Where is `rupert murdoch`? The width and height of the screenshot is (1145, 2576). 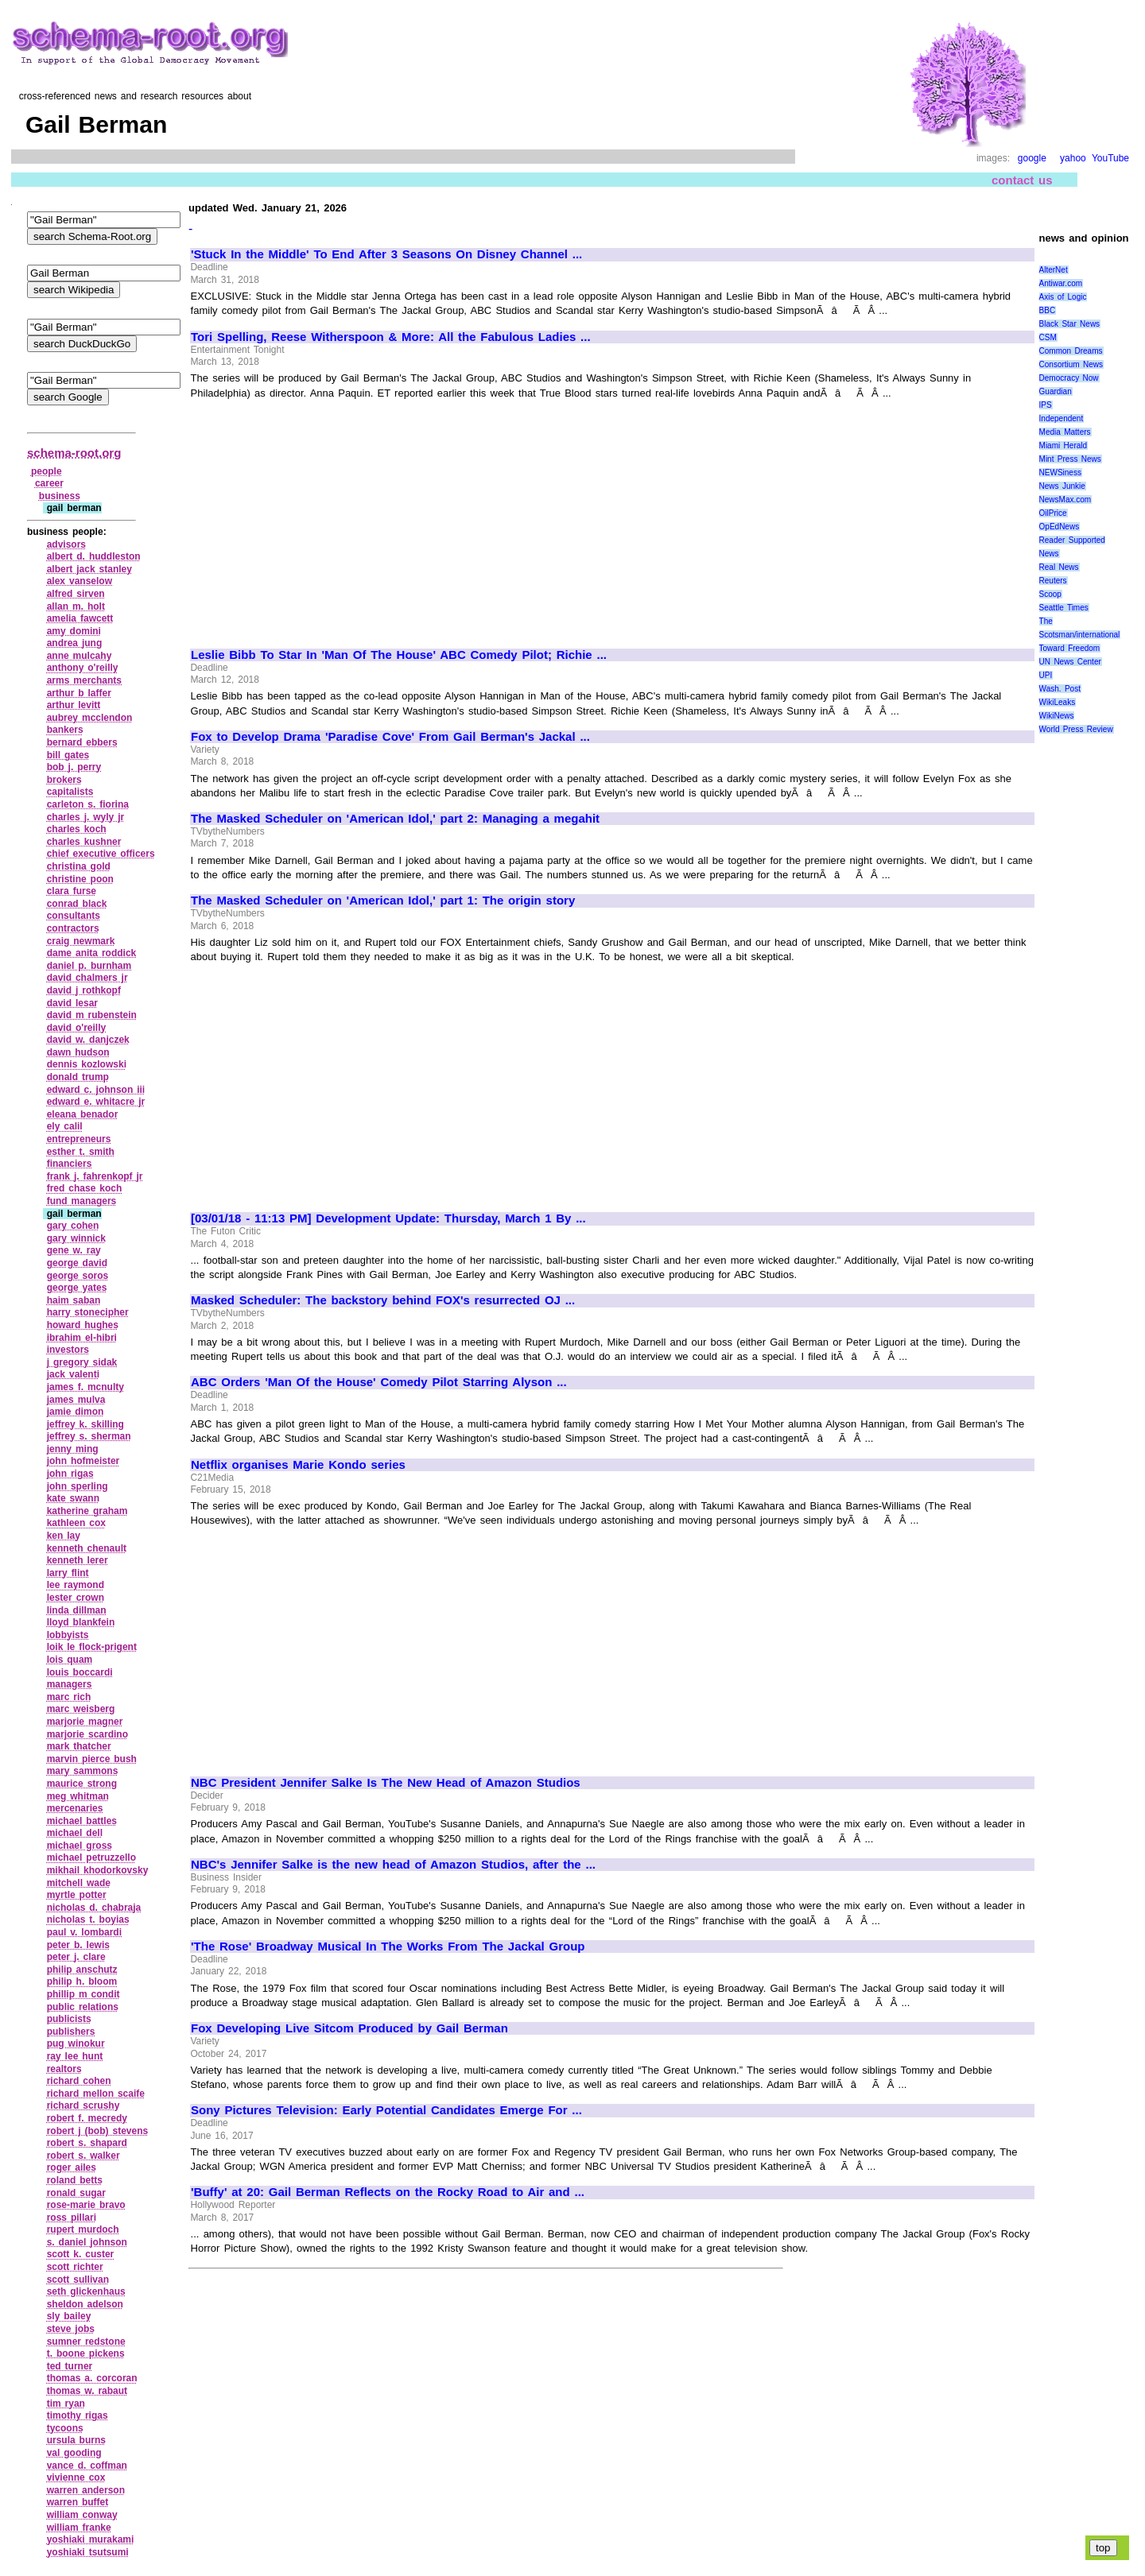
rupert murdoch is located at coordinates (83, 2229).